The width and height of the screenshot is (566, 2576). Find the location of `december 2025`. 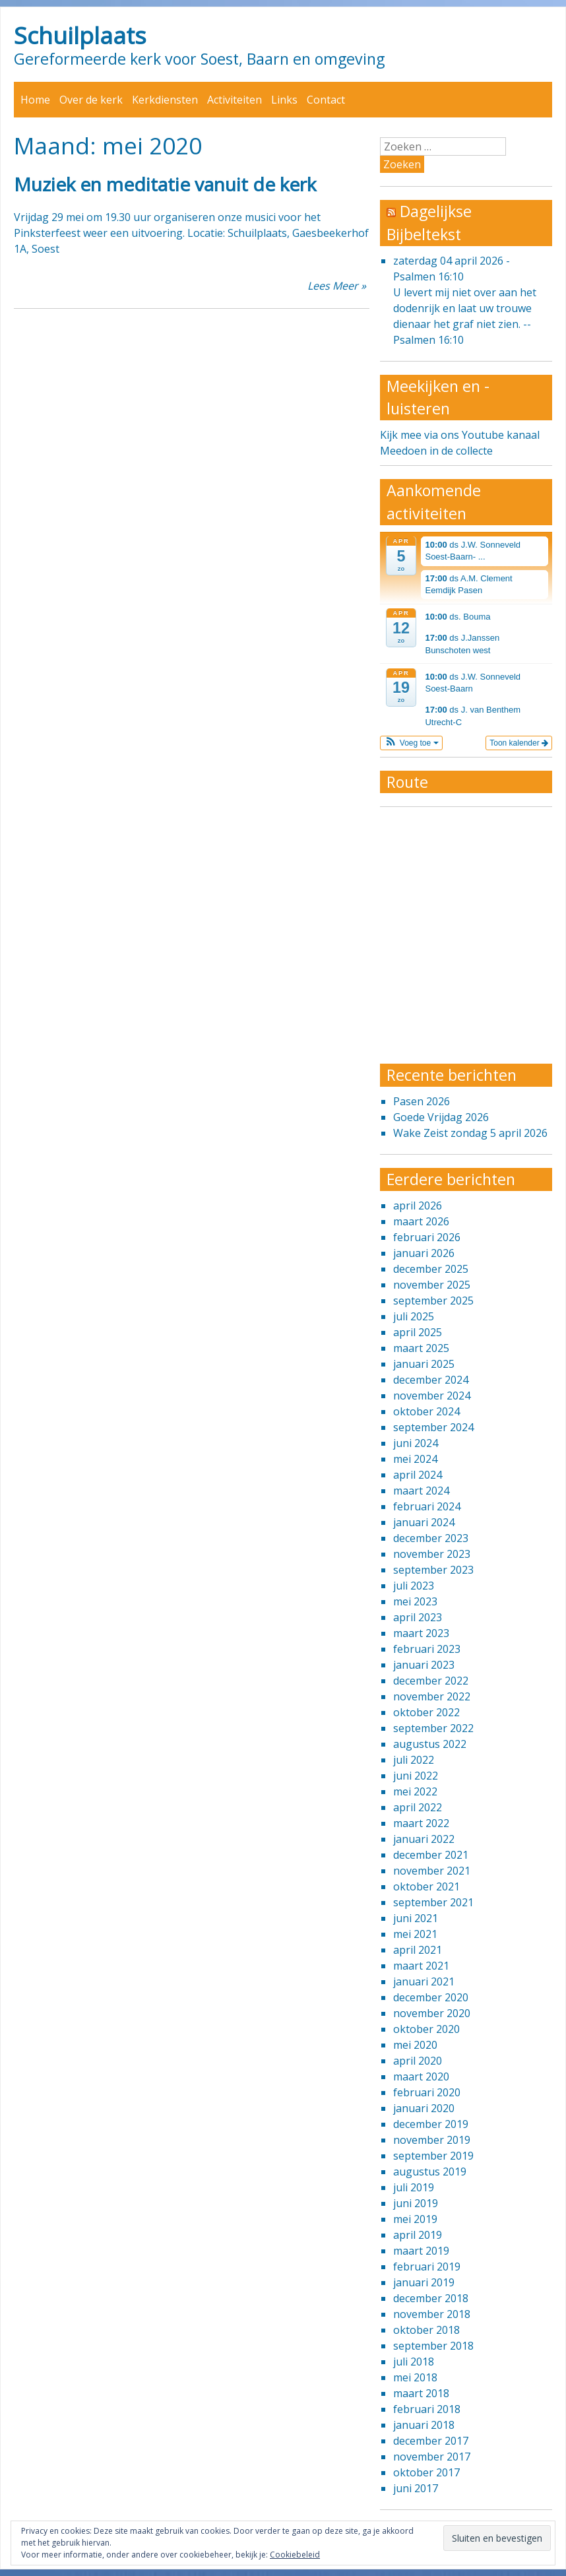

december 2025 is located at coordinates (430, 1269).